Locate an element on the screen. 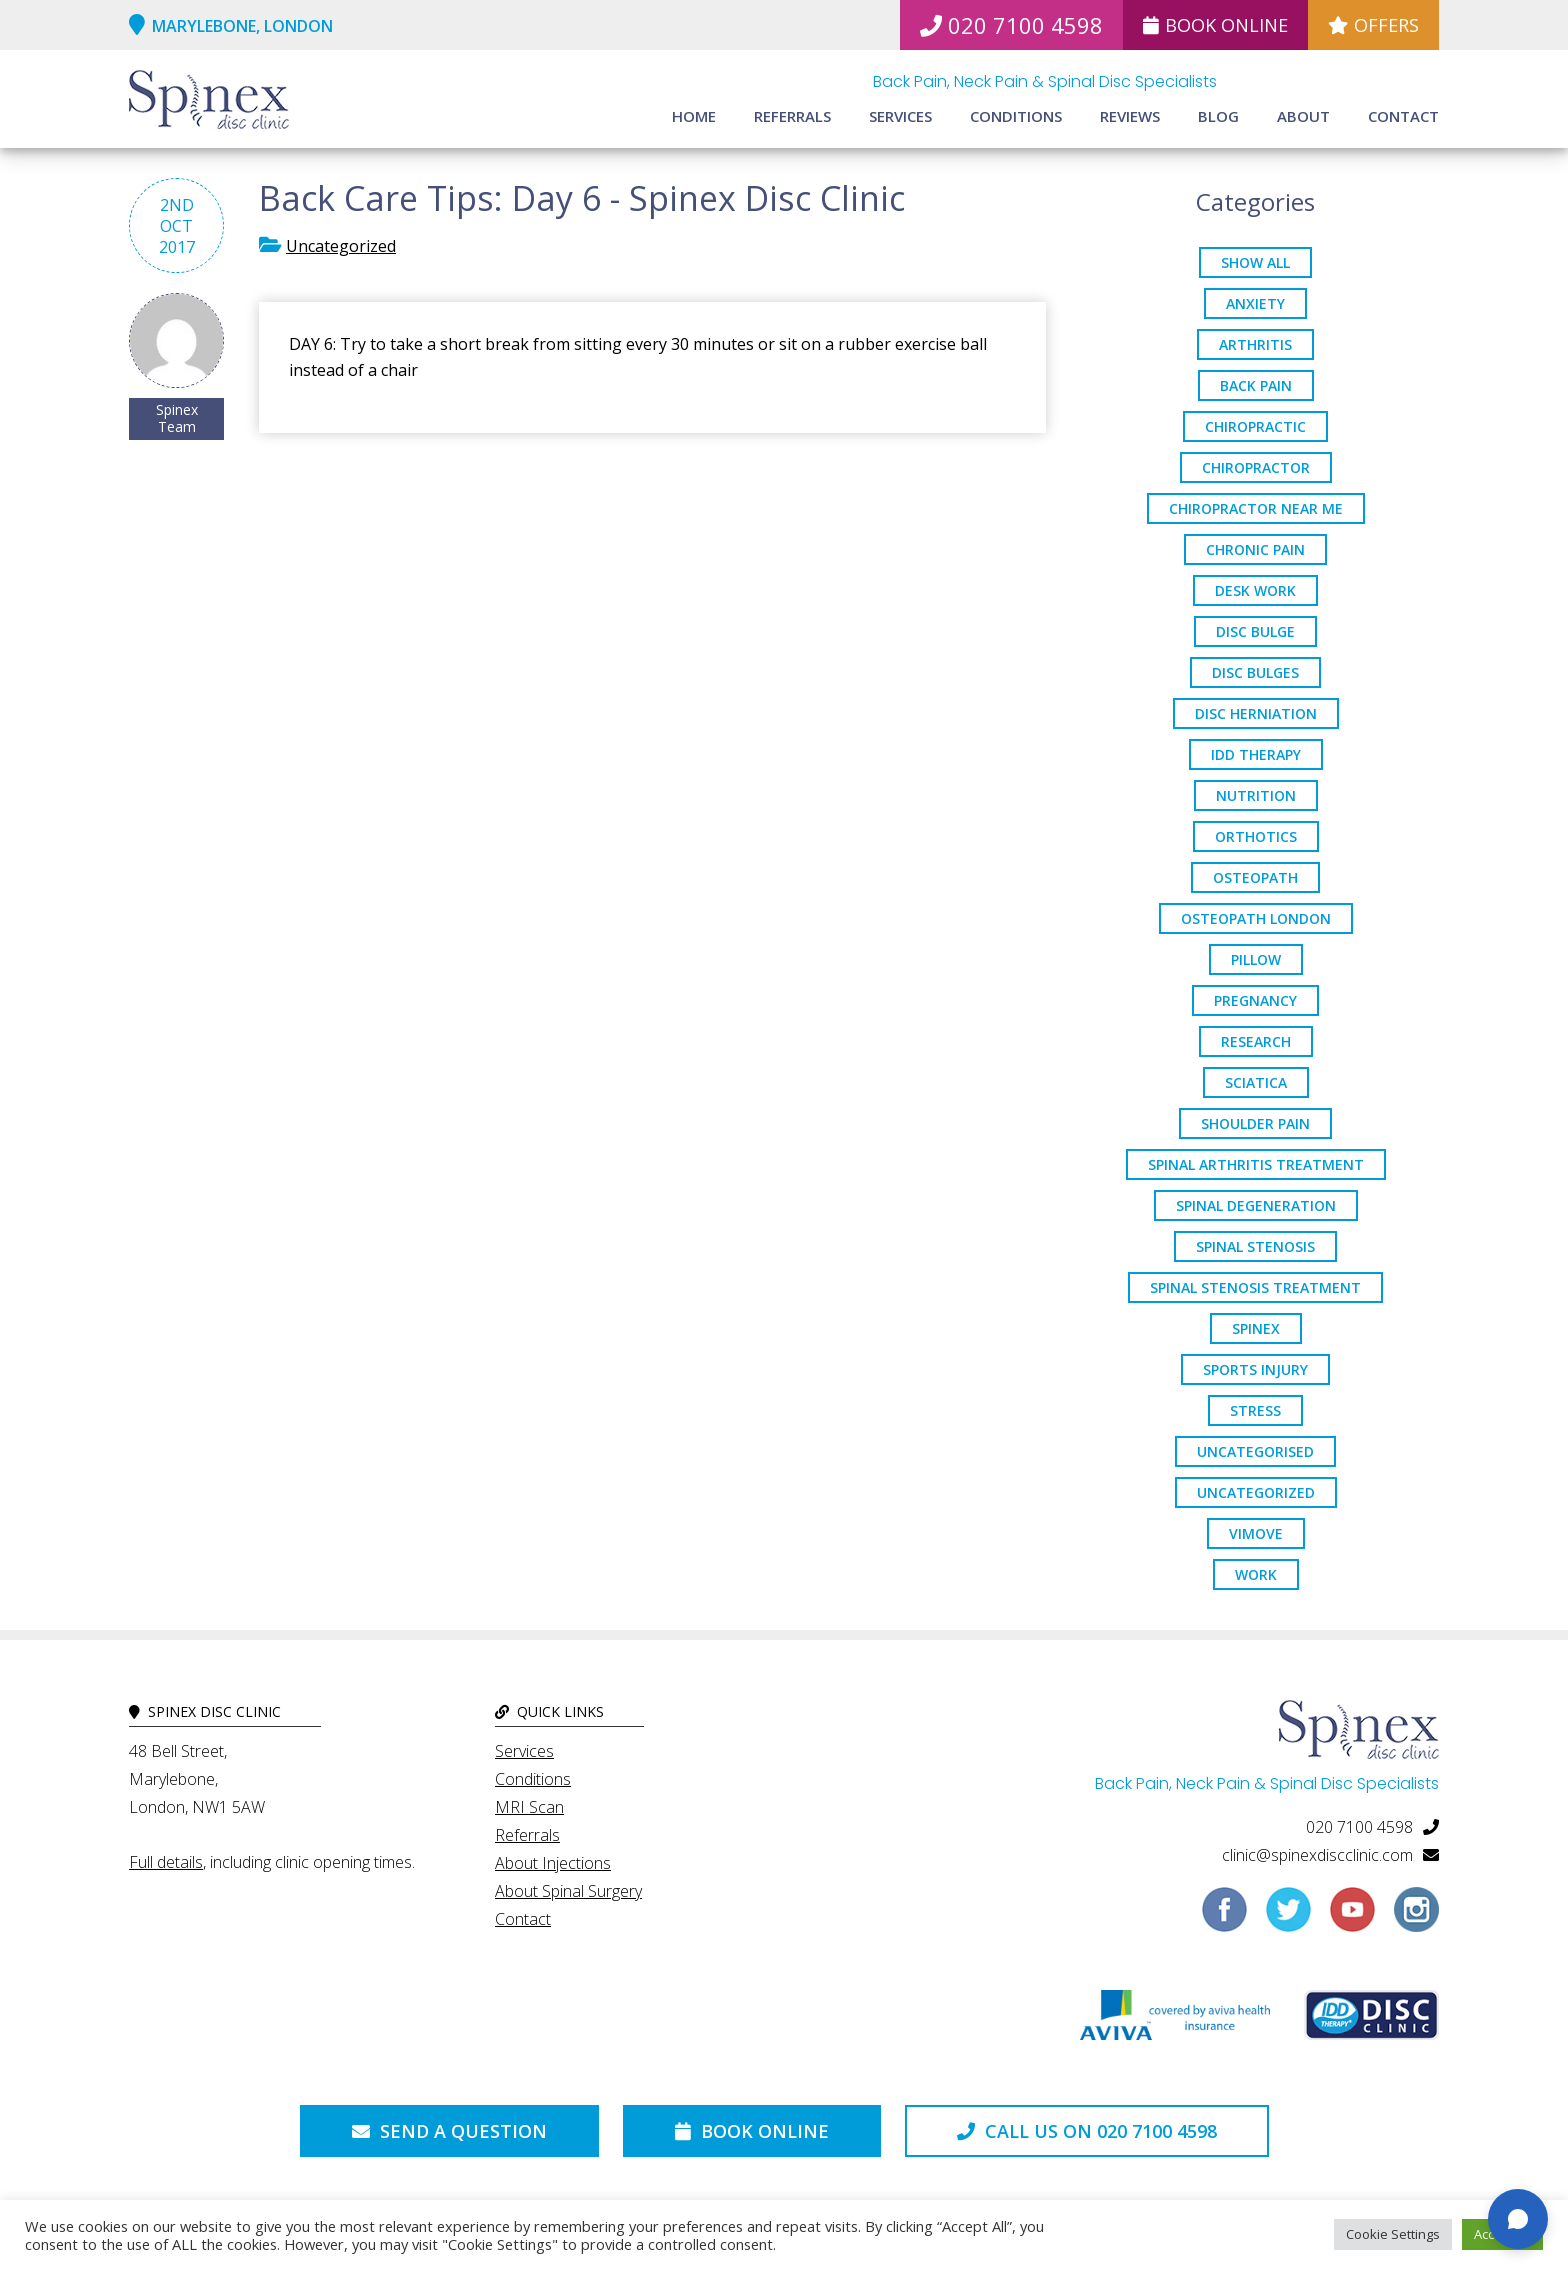 The height and width of the screenshot is (2269, 1568). spinex is located at coordinates (1256, 1328).